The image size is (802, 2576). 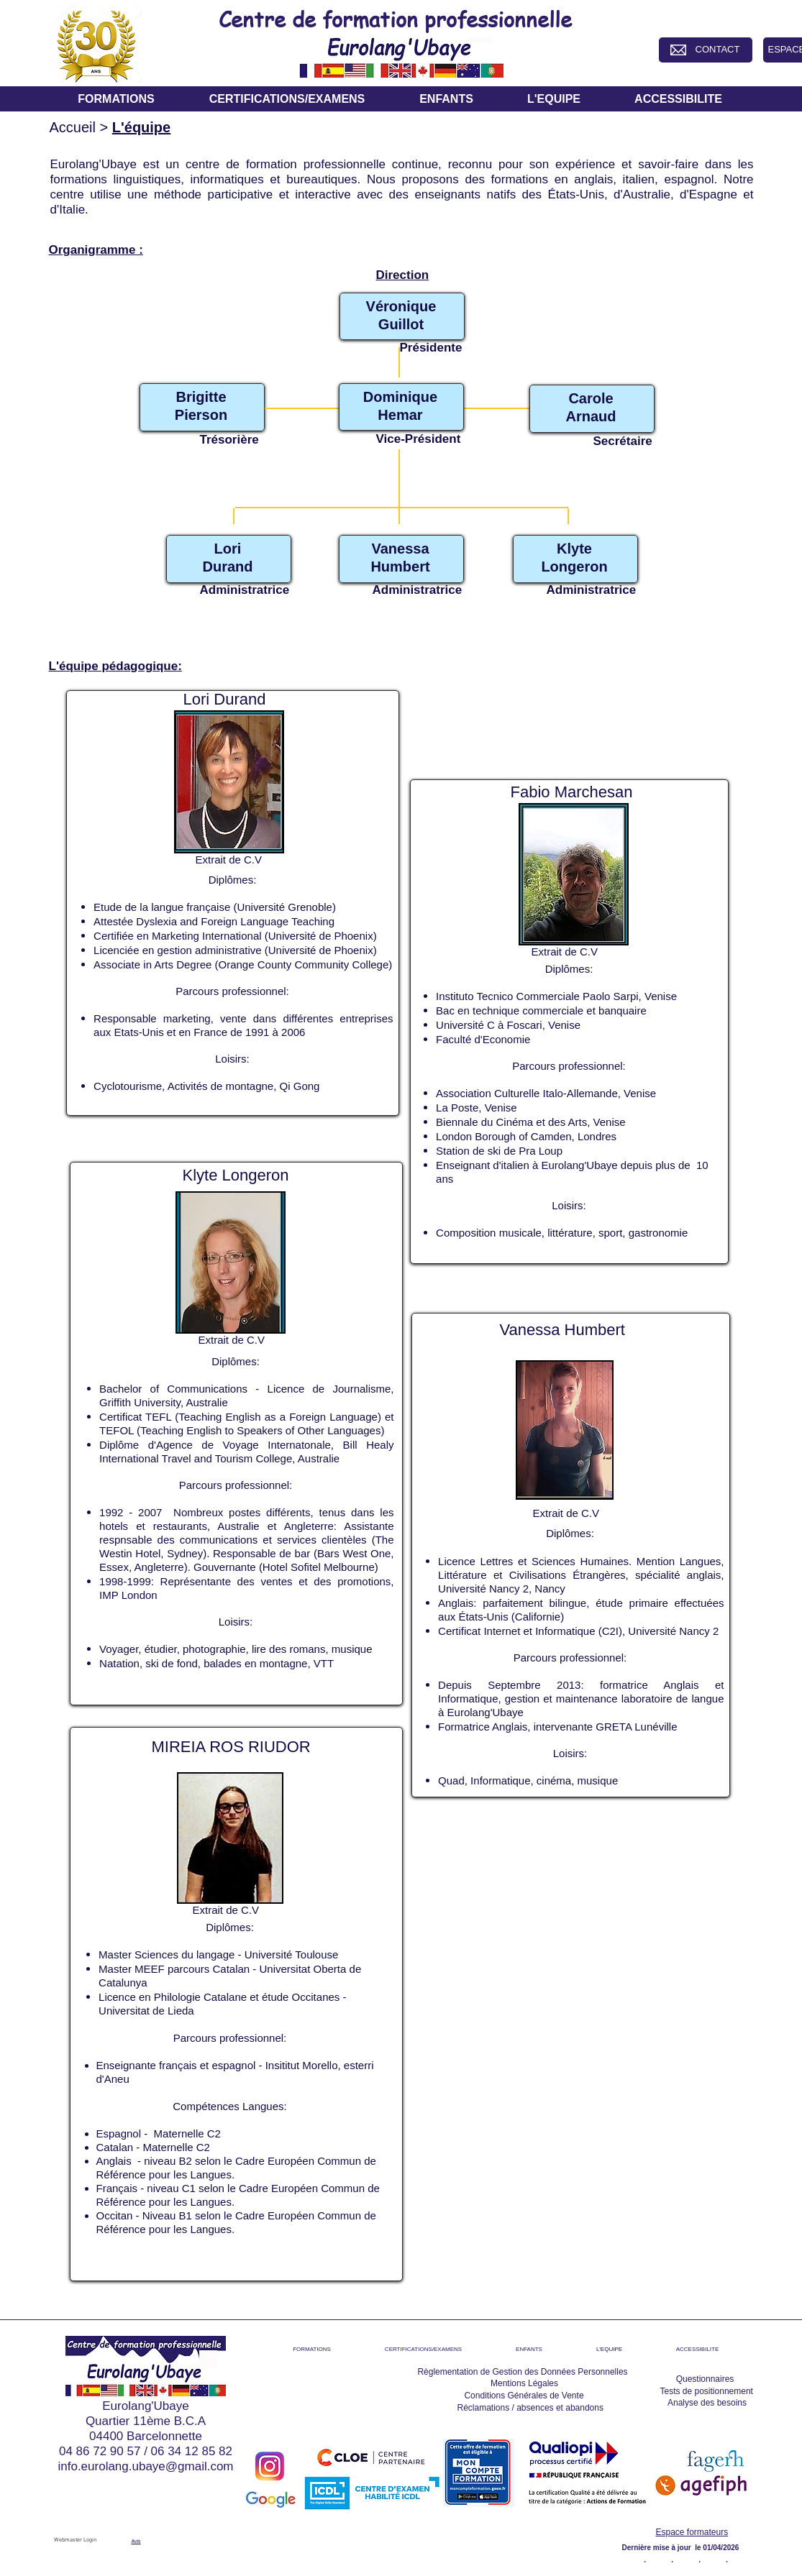 What do you see at coordinates (75, 2540) in the screenshot?
I see `[Webmaster Login]` at bounding box center [75, 2540].